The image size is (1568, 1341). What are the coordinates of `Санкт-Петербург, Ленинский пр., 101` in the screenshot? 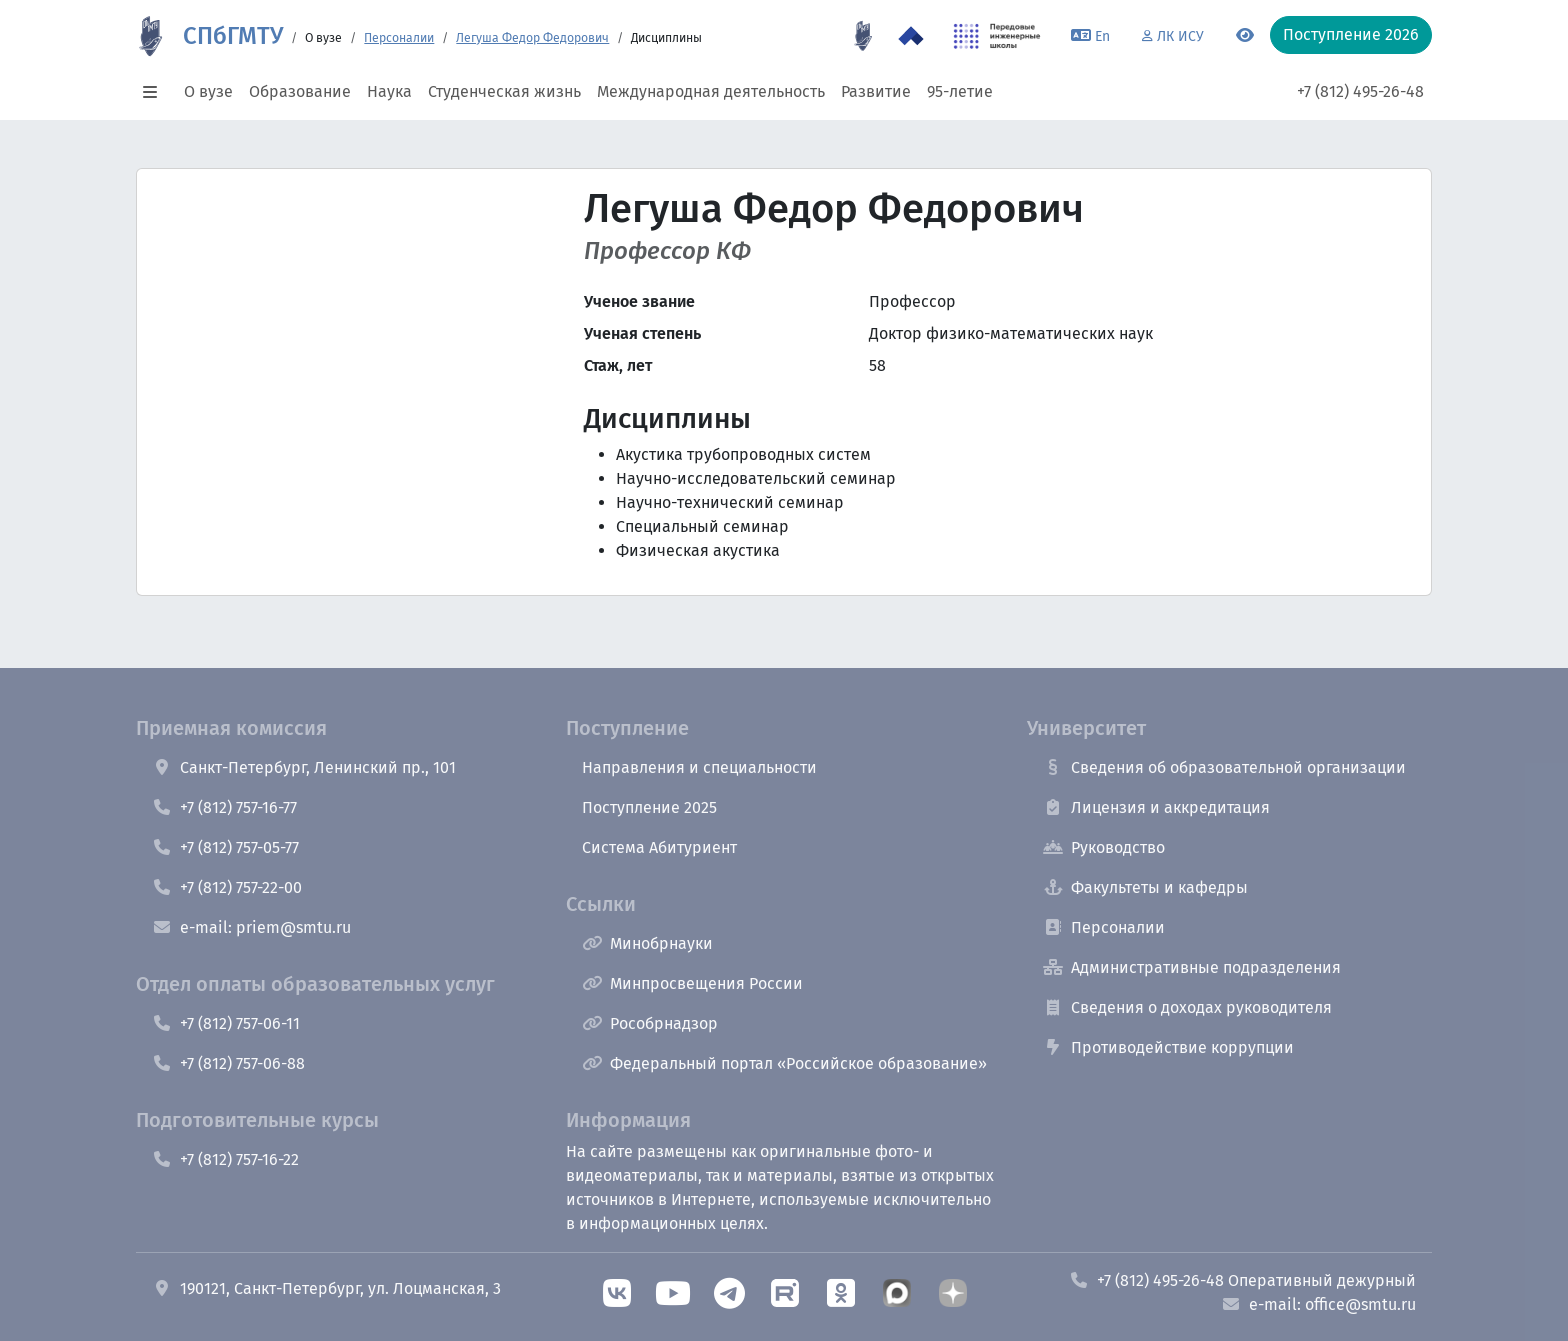 It's located at (304, 767).